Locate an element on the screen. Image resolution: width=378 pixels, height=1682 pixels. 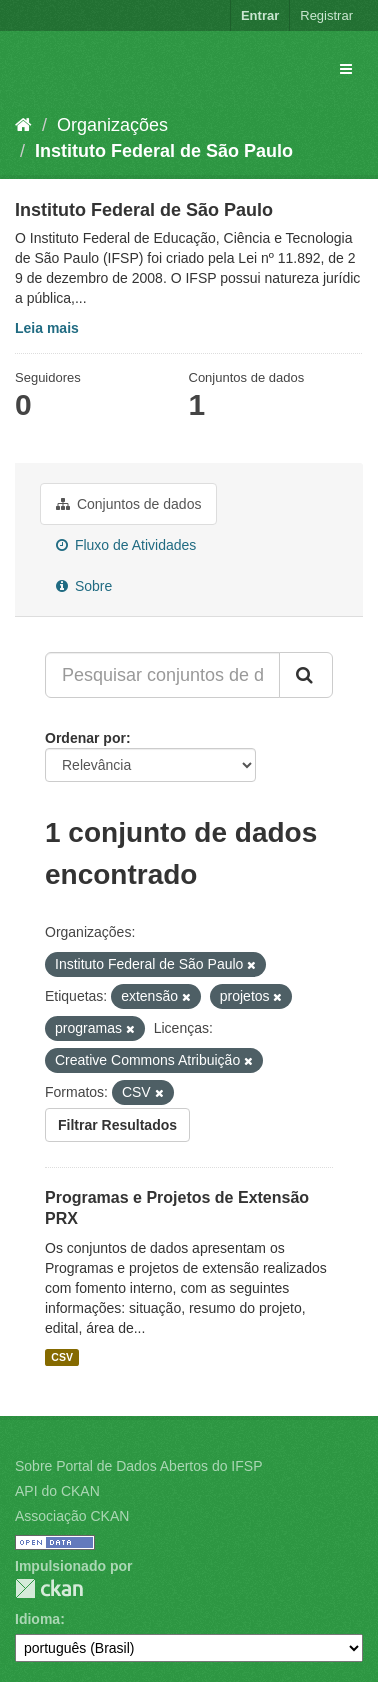
CKAN is located at coordinates (49, 1588).